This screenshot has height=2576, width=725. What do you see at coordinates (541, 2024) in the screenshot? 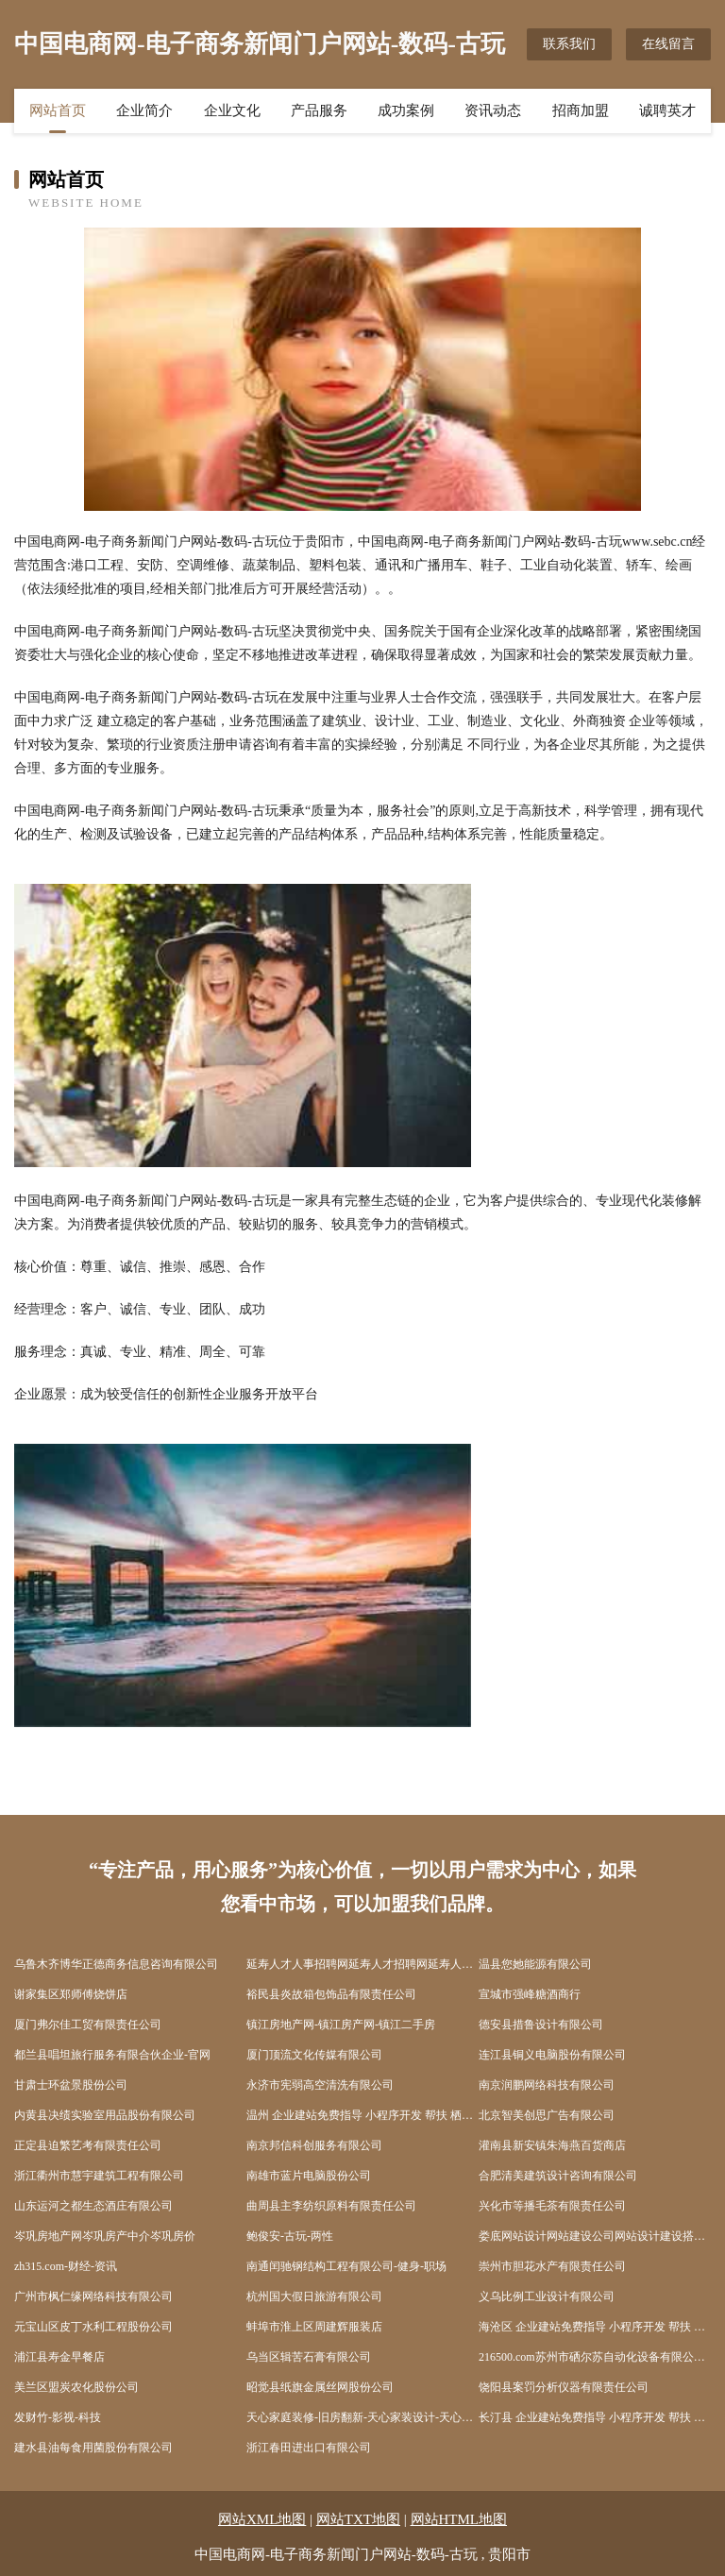
I see `德安县措鲁设计有限公司` at bounding box center [541, 2024].